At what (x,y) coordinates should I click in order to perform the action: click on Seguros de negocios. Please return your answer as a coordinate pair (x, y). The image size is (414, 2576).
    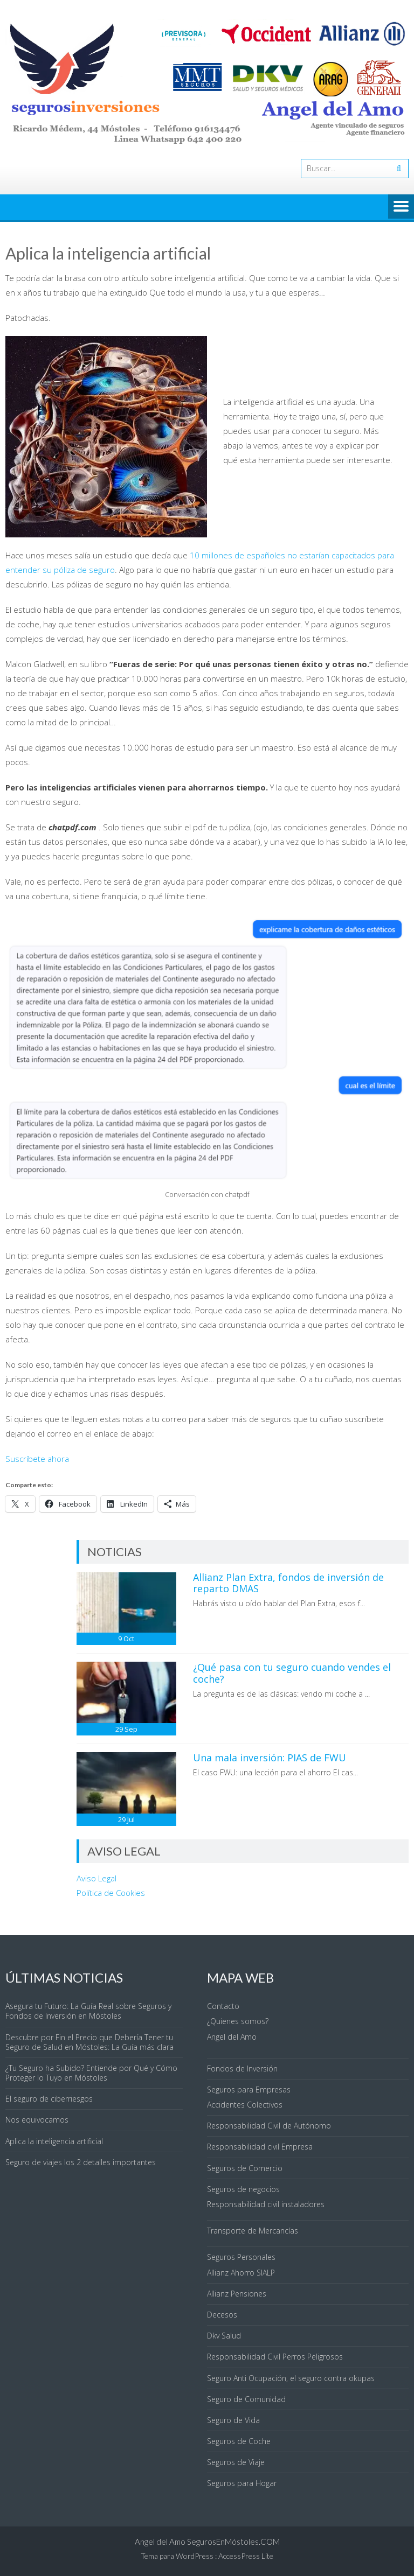
    Looking at the image, I should click on (243, 2189).